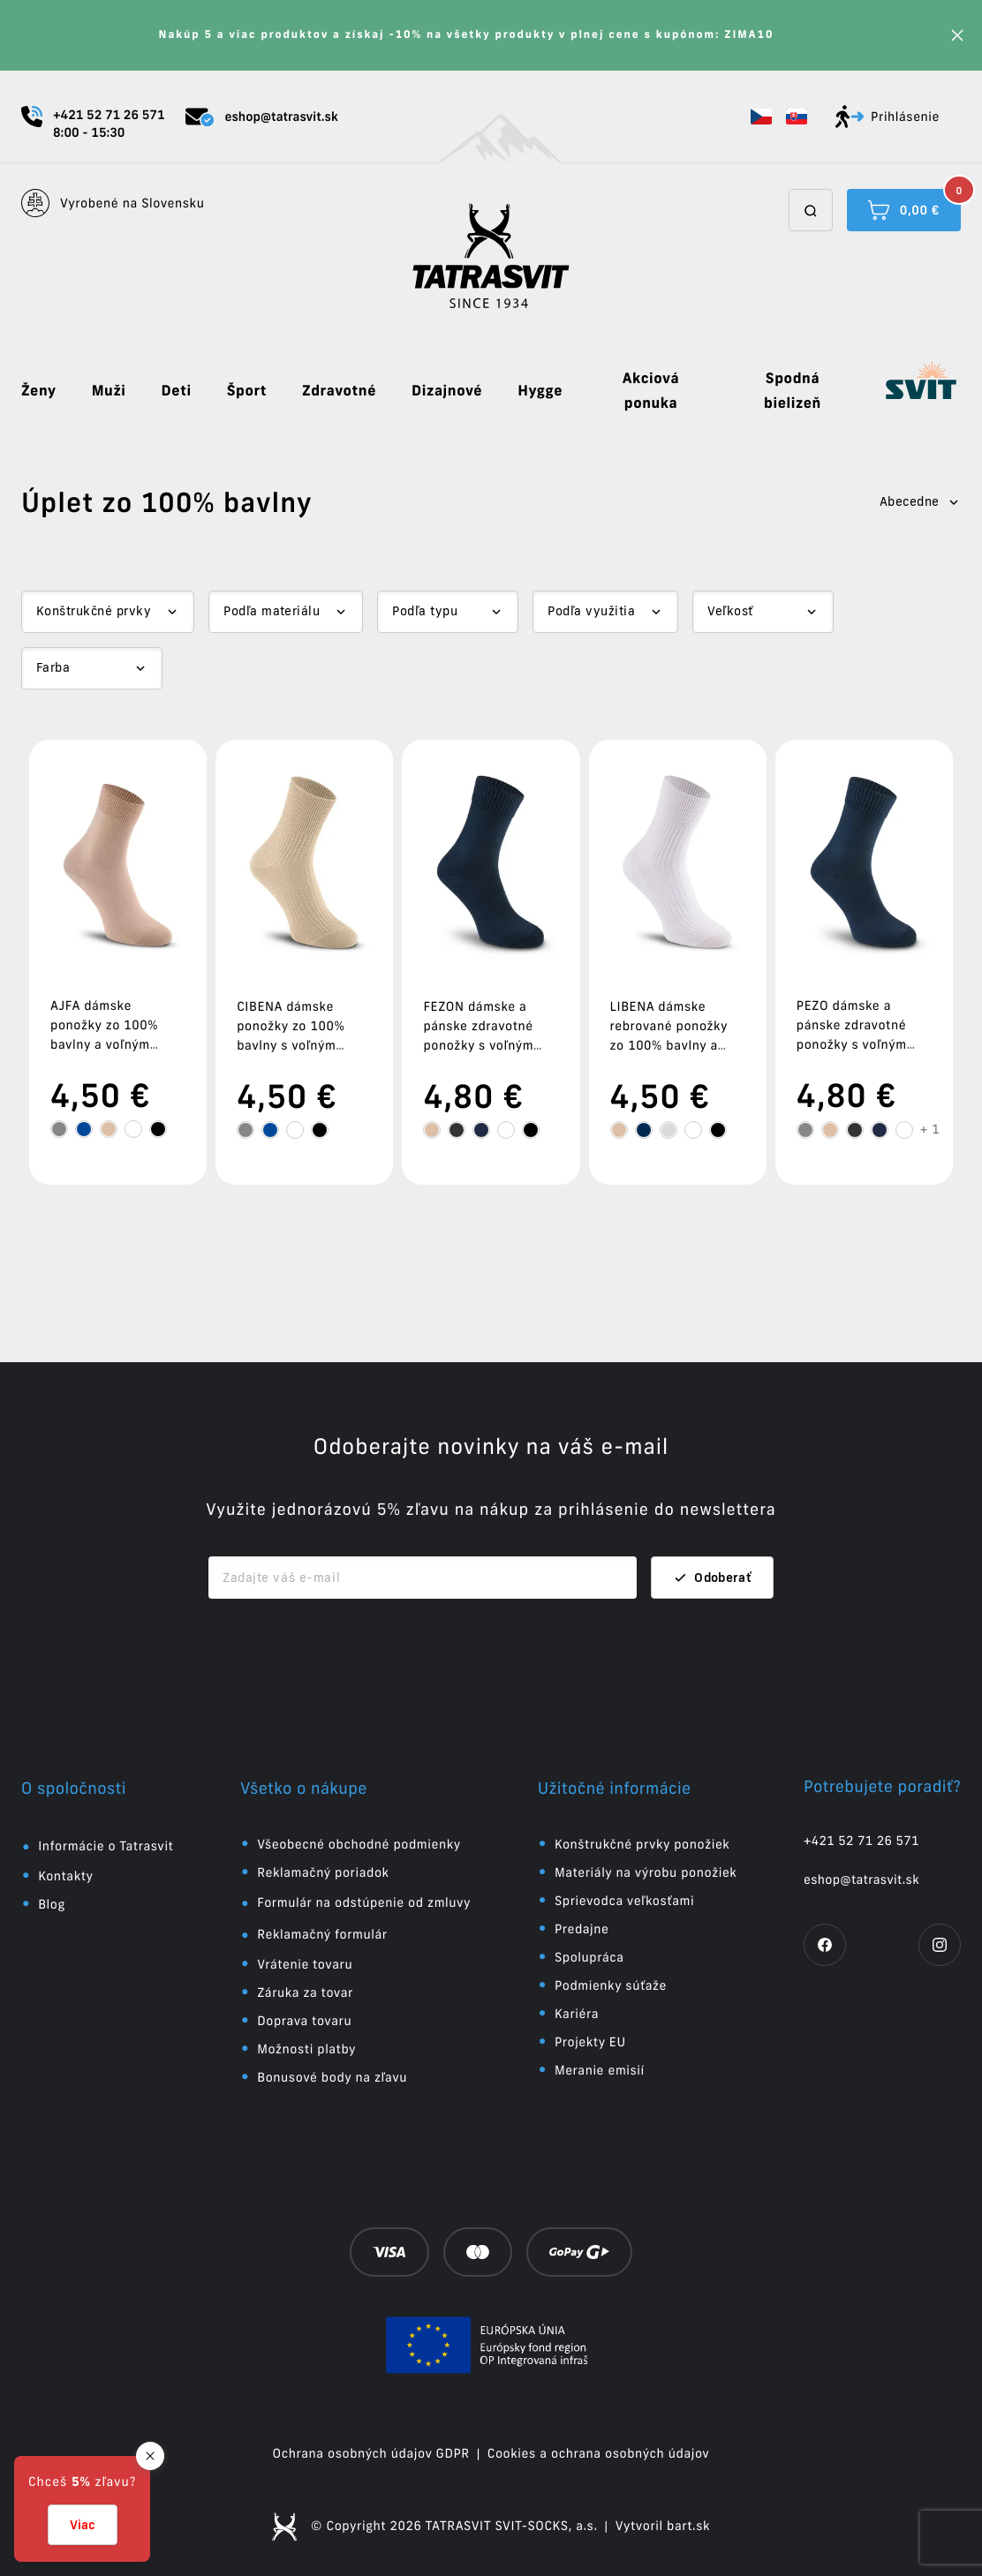 The height and width of the screenshot is (2576, 982). I want to click on Hygge [button], so click(540, 391).